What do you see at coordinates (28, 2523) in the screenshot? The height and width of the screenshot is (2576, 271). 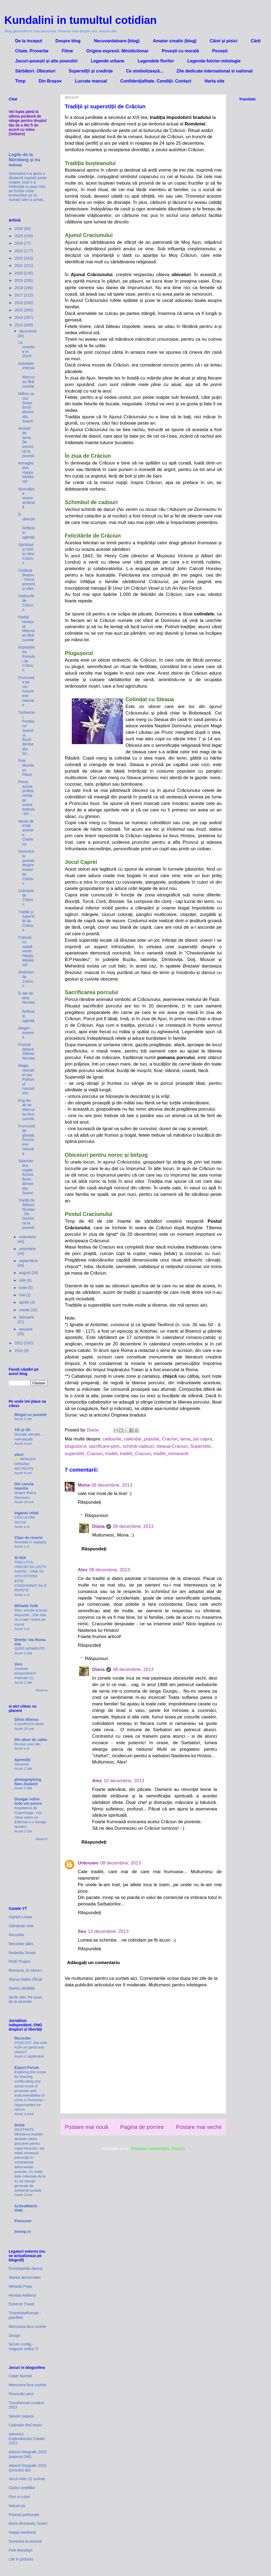 I see `Buna dimineata, Soare` at bounding box center [28, 2523].